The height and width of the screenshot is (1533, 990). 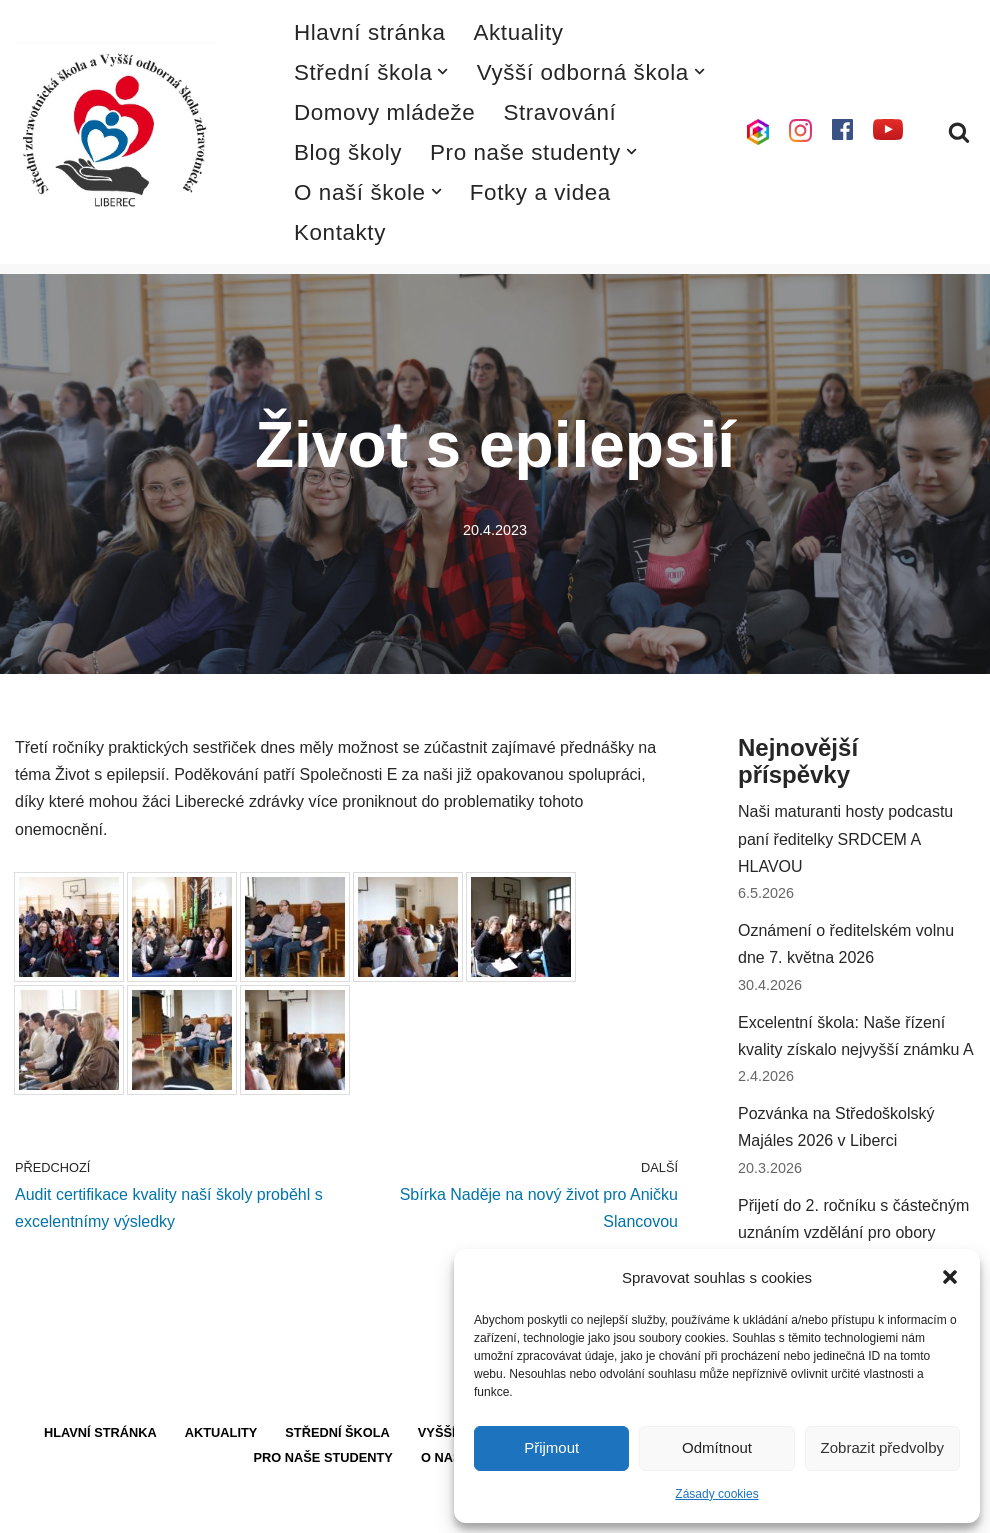 What do you see at coordinates (370, 32) in the screenshot?
I see `Hlavní stránka` at bounding box center [370, 32].